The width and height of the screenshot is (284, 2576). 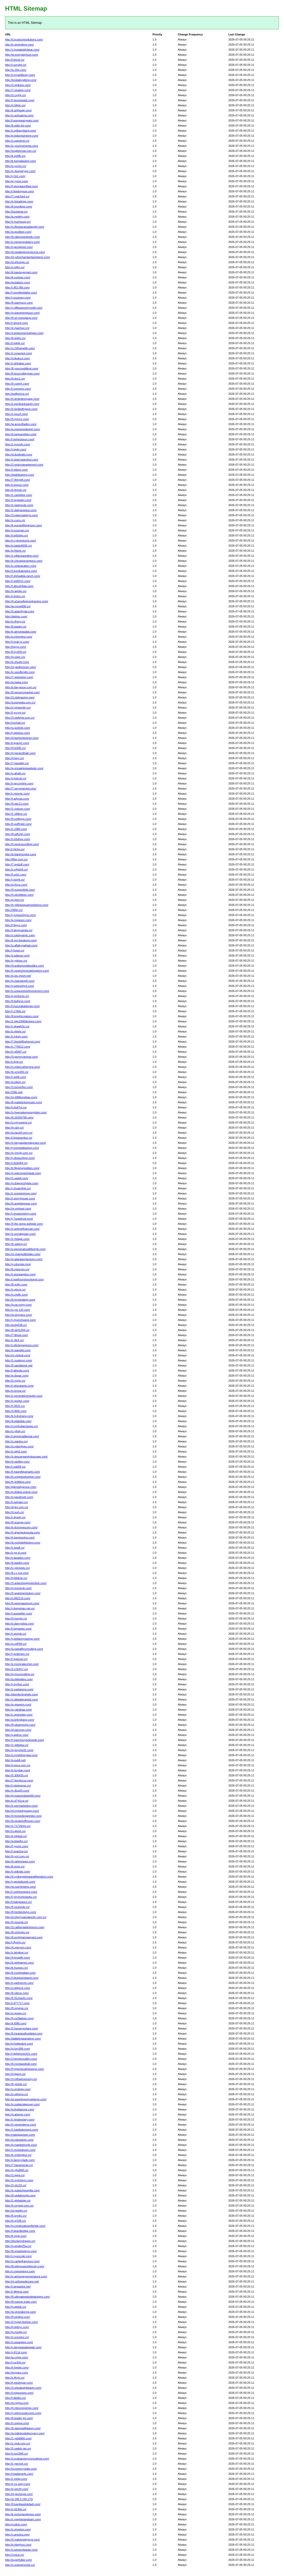 What do you see at coordinates (18, 636) in the screenshot?
I see `http://u.lnlonghui.com/` at bounding box center [18, 636].